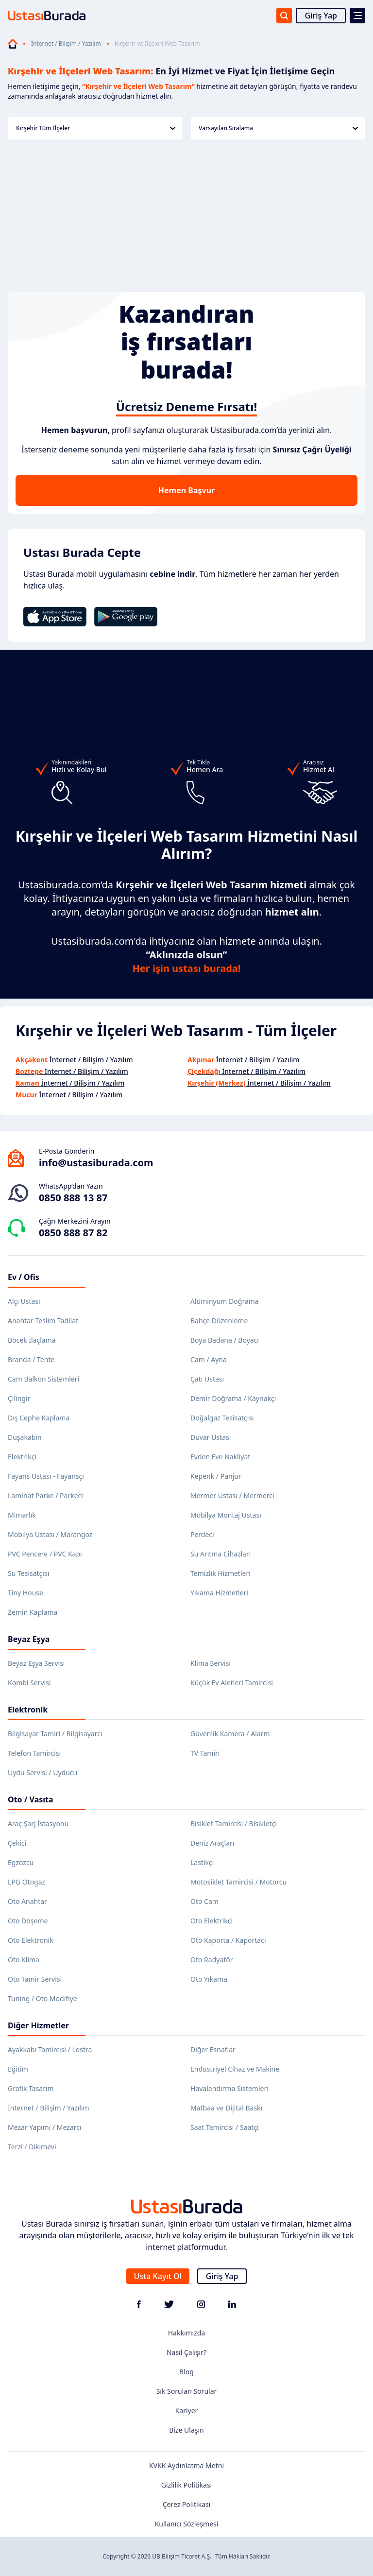 This screenshot has height=2576, width=373. I want to click on Böcek İlaçlama, so click(32, 1340).